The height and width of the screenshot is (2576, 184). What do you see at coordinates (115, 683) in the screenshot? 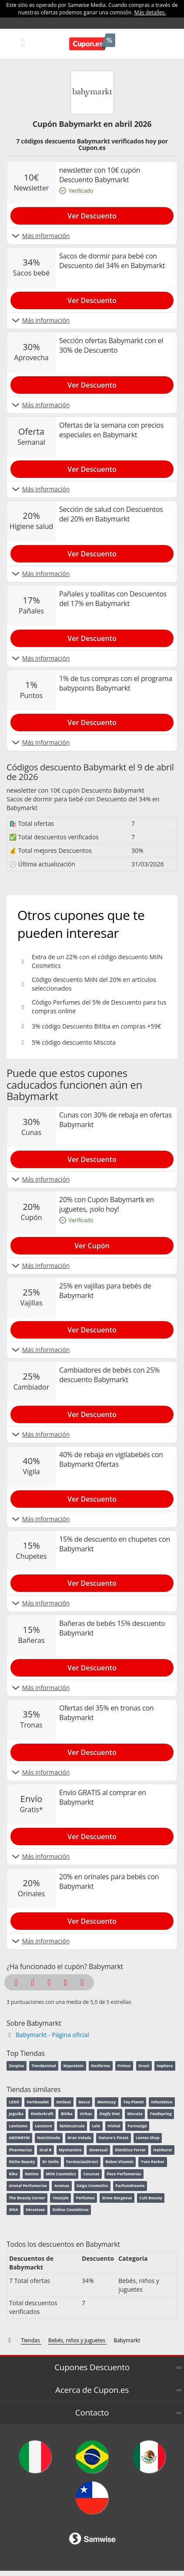
I see `1% de tus compras con el programa babypoints Babymarkt [Show 1% de tus compras con el programa babypoints Babymarkt]` at bounding box center [115, 683].